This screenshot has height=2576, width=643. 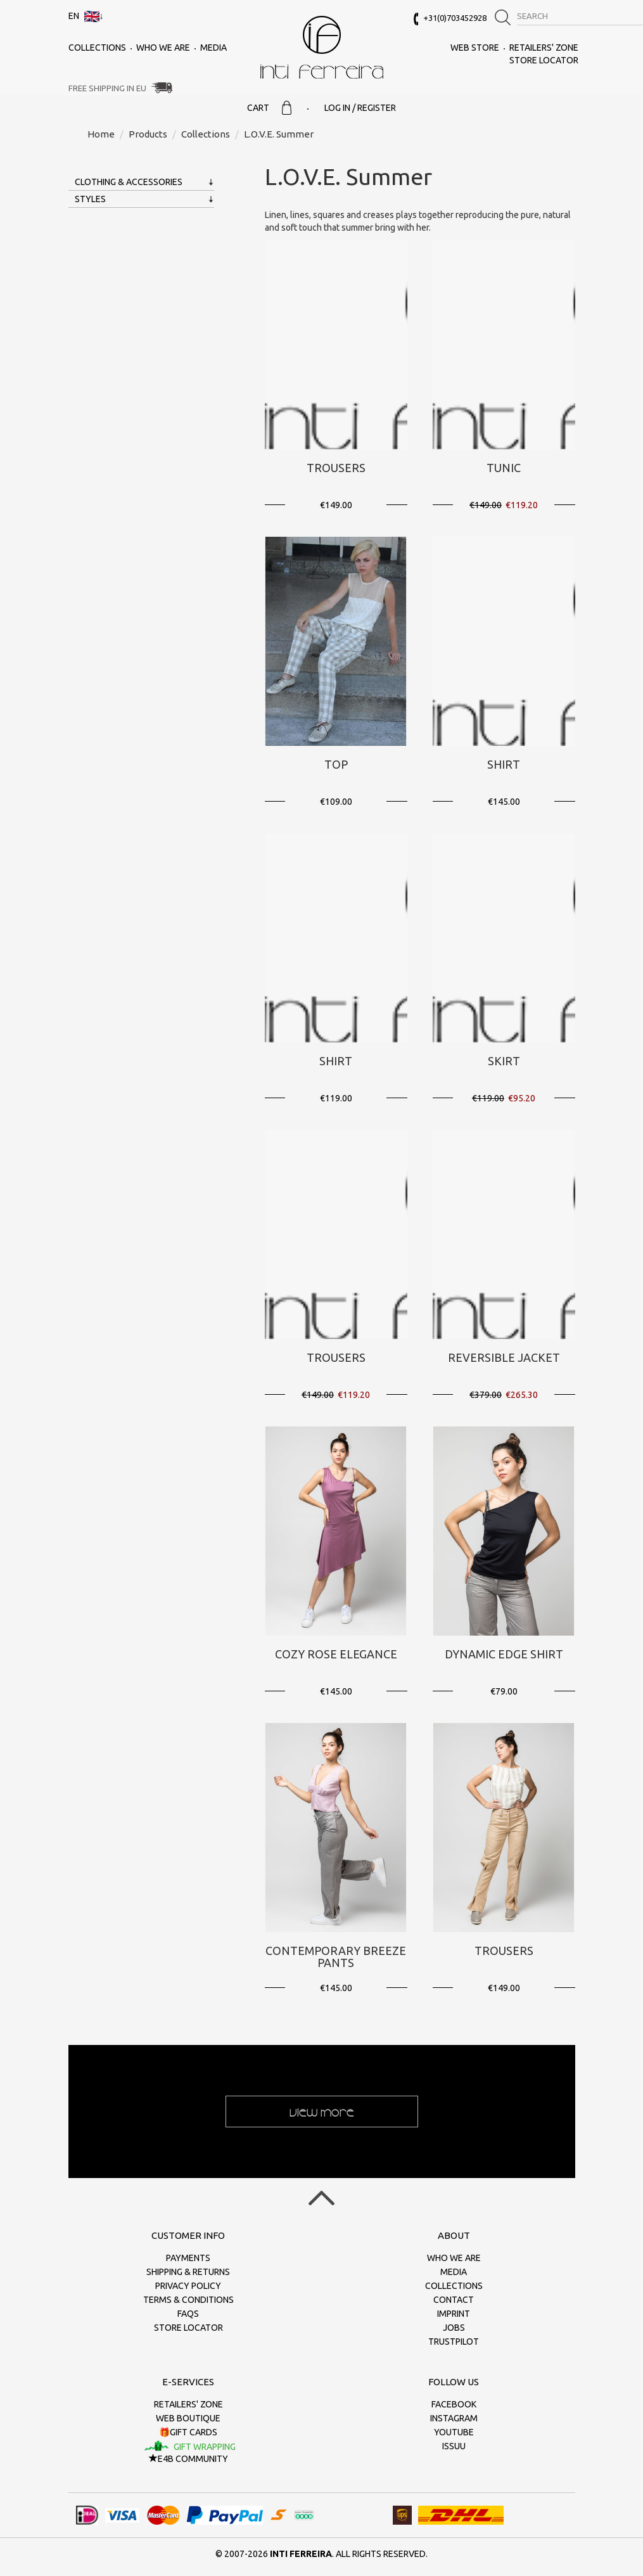 I want to click on Cozy Rose Elegance, so click(x=336, y=1654).